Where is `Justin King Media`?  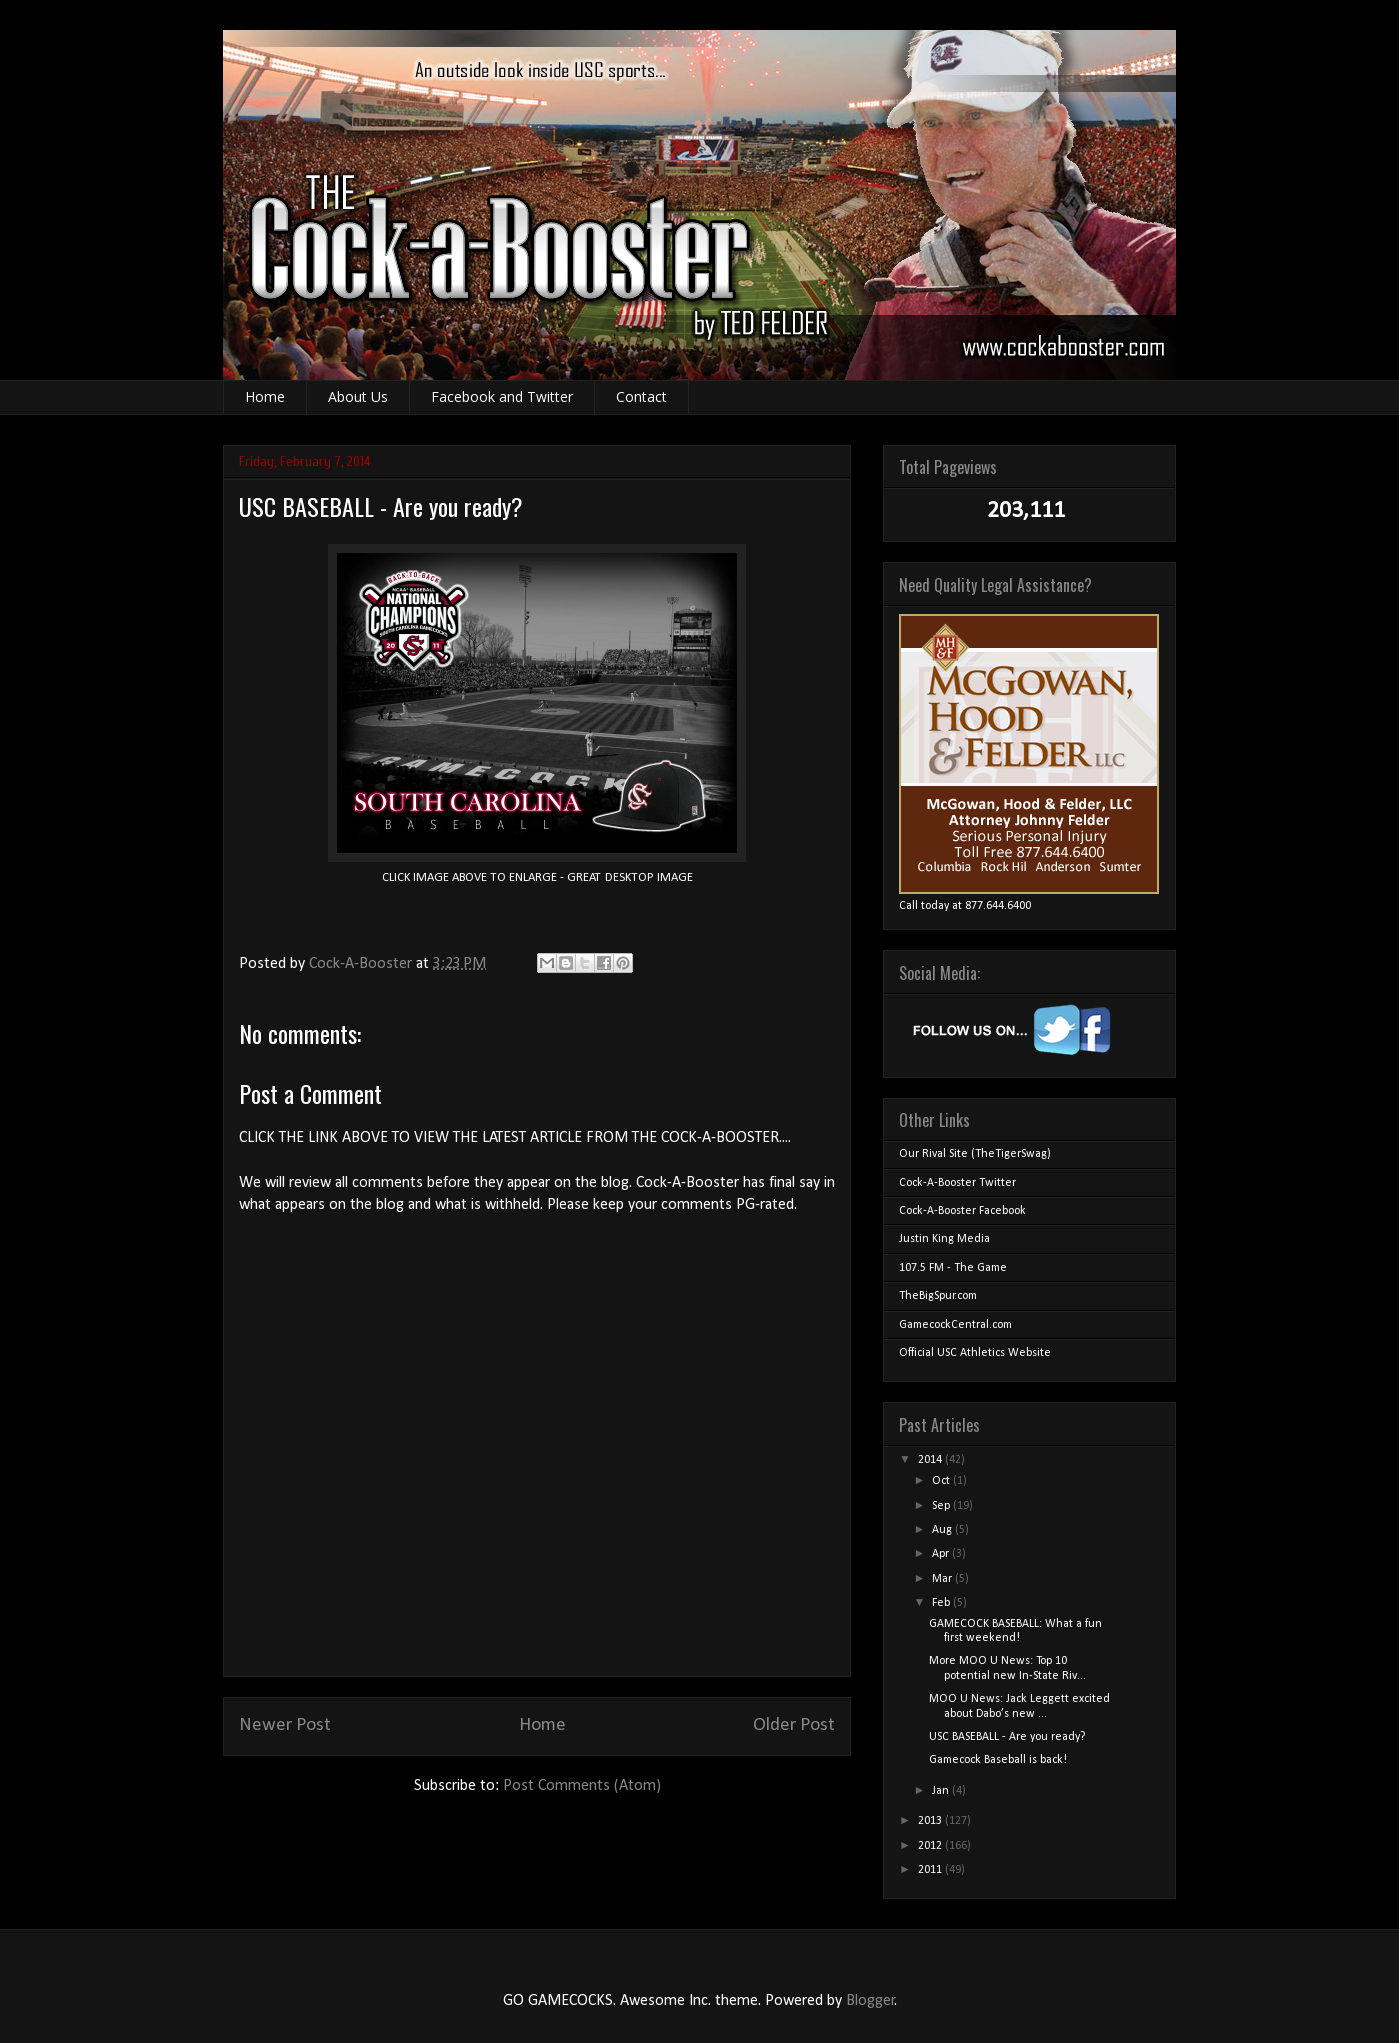
Justin King Media is located at coordinates (944, 1239).